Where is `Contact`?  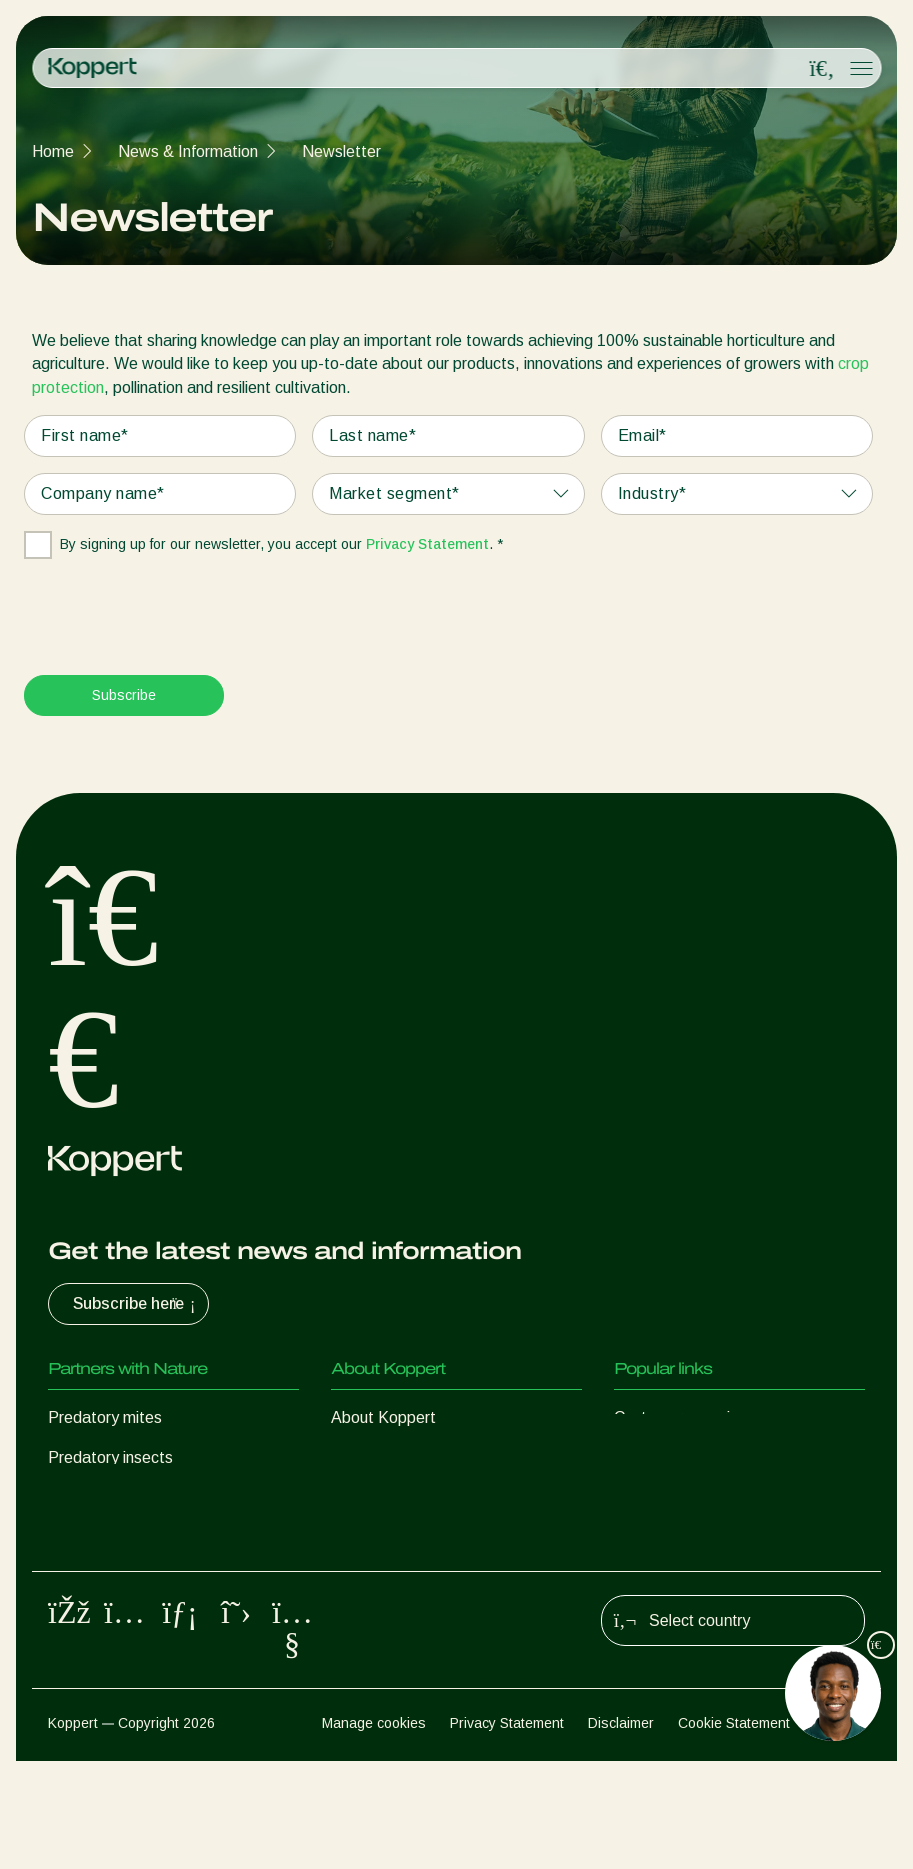
Contact is located at coordinates (359, 1537).